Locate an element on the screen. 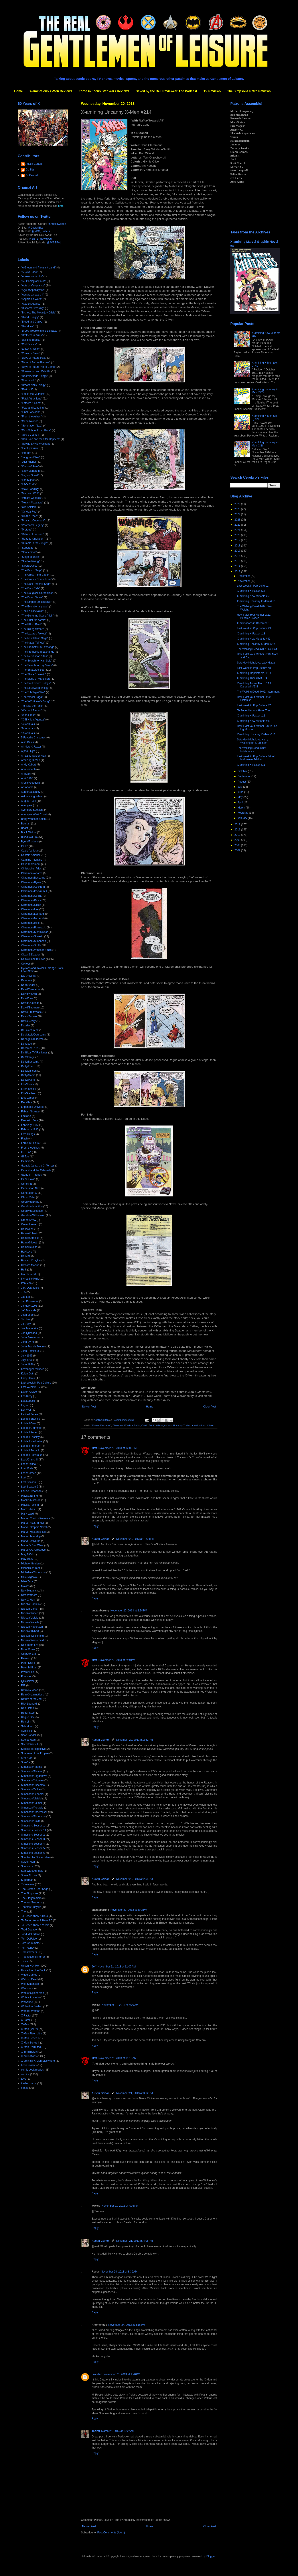 This screenshot has width=298, height=2576. Austin Gorton is located at coordinates (101, 1539).